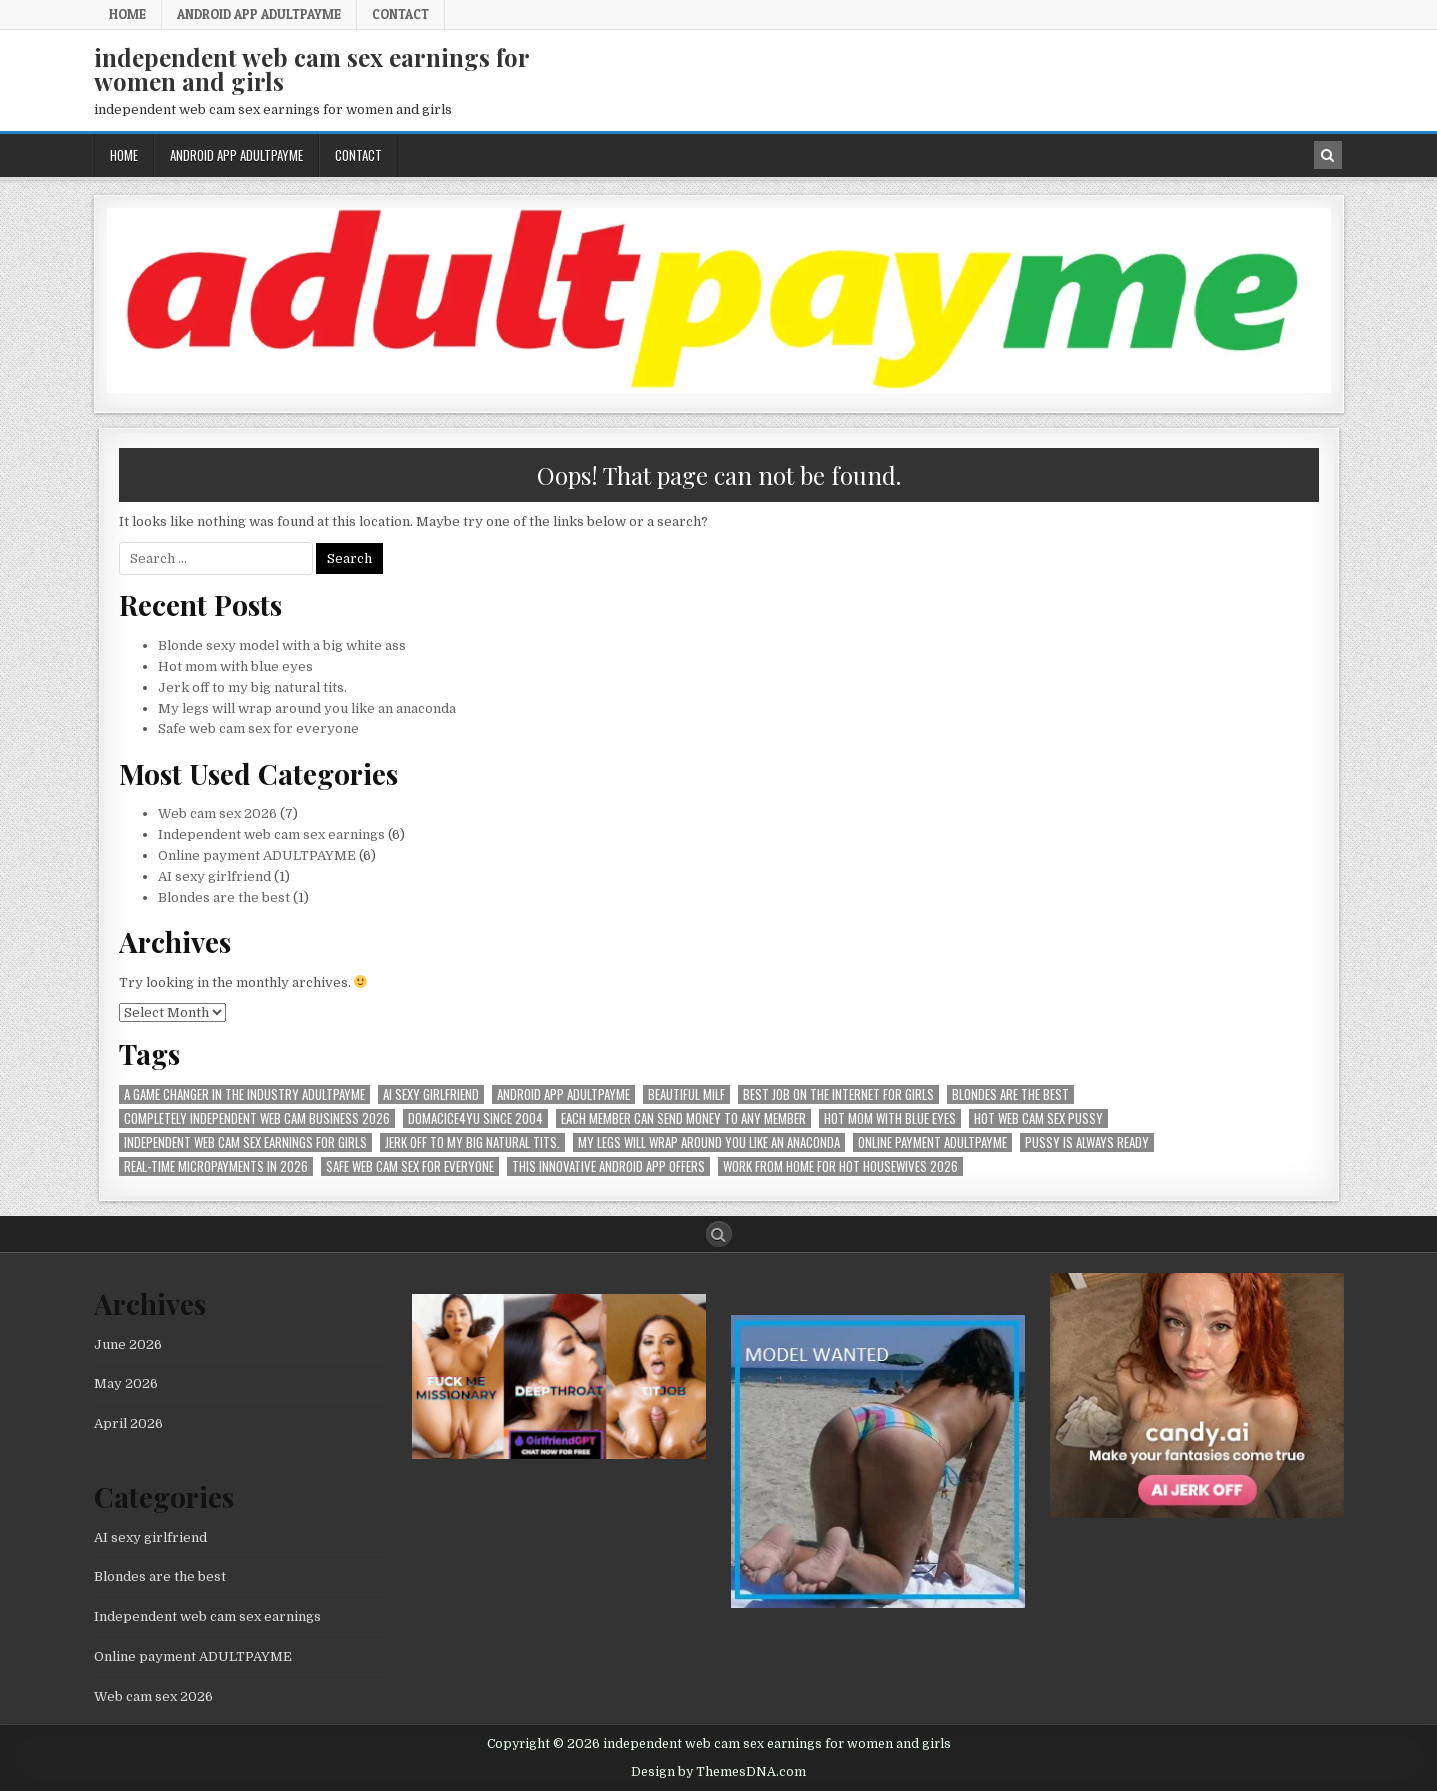 This screenshot has width=1437, height=1791. I want to click on Blondes are the best, so click(224, 897).